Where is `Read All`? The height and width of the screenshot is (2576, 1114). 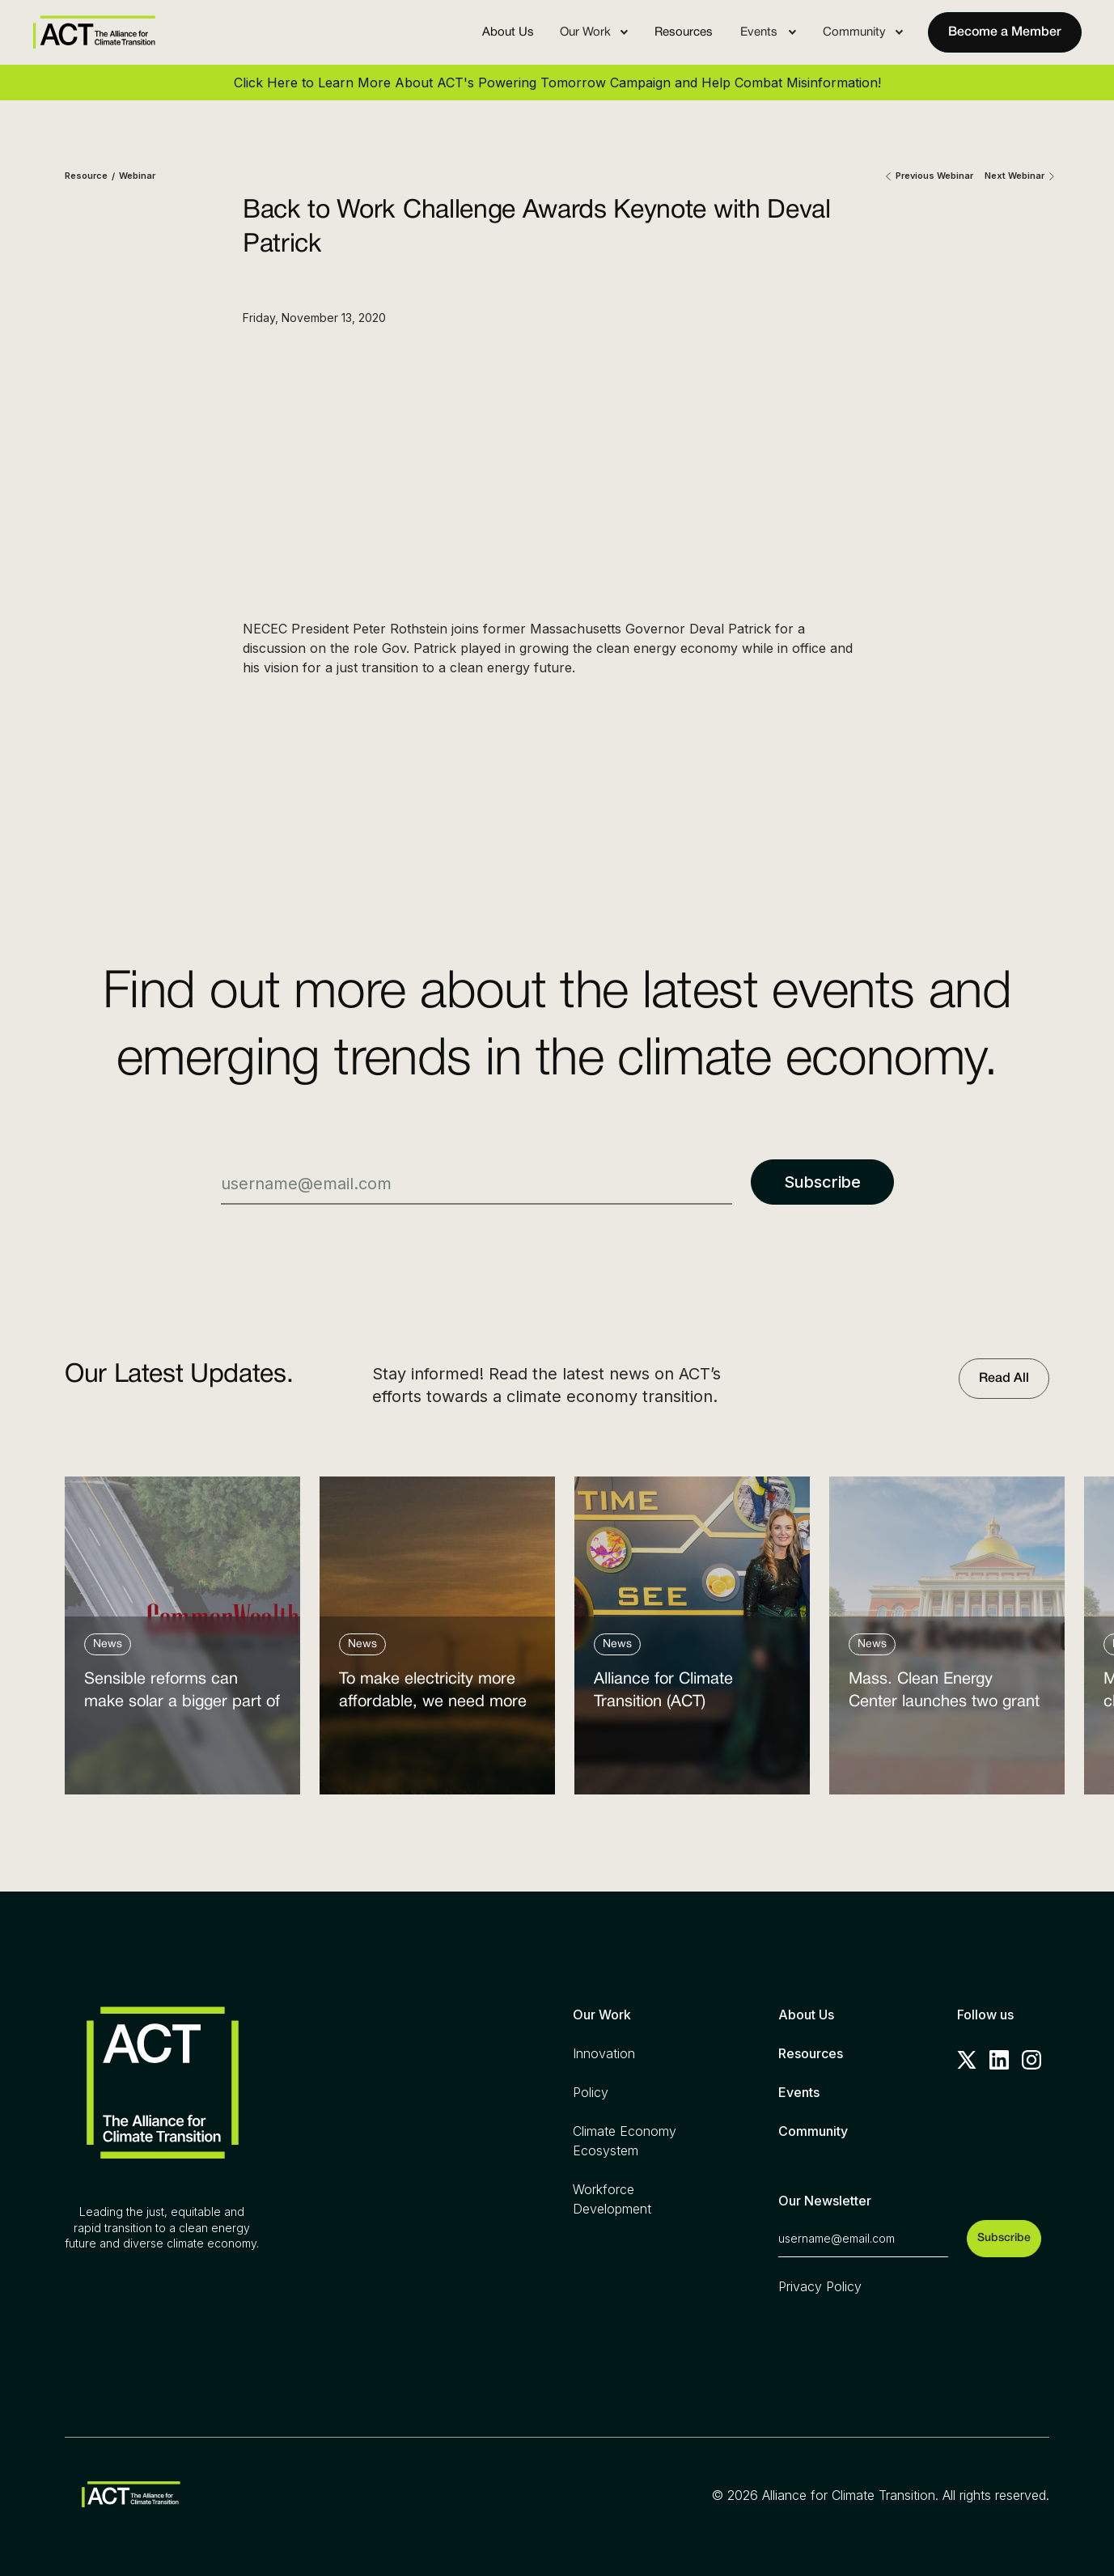
Read All is located at coordinates (1004, 1378).